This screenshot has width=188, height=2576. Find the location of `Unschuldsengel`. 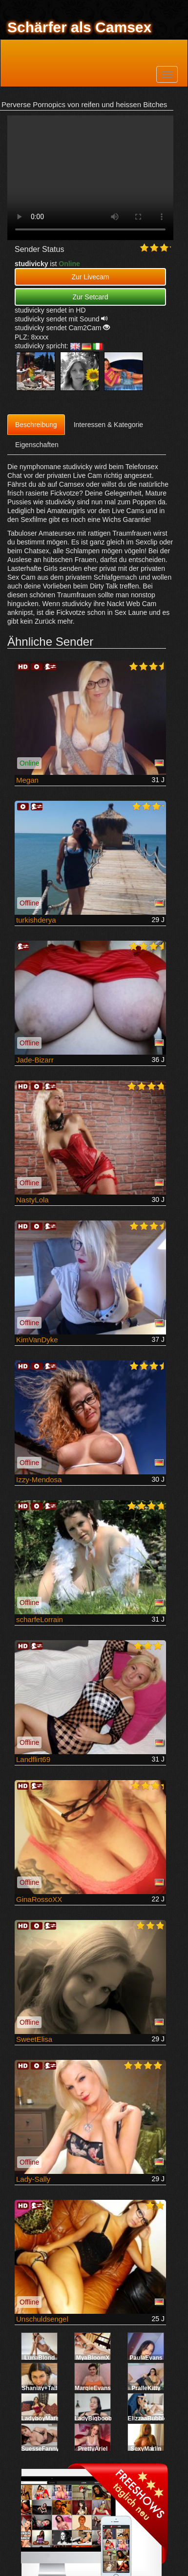

Unschuldsengel is located at coordinates (42, 2319).